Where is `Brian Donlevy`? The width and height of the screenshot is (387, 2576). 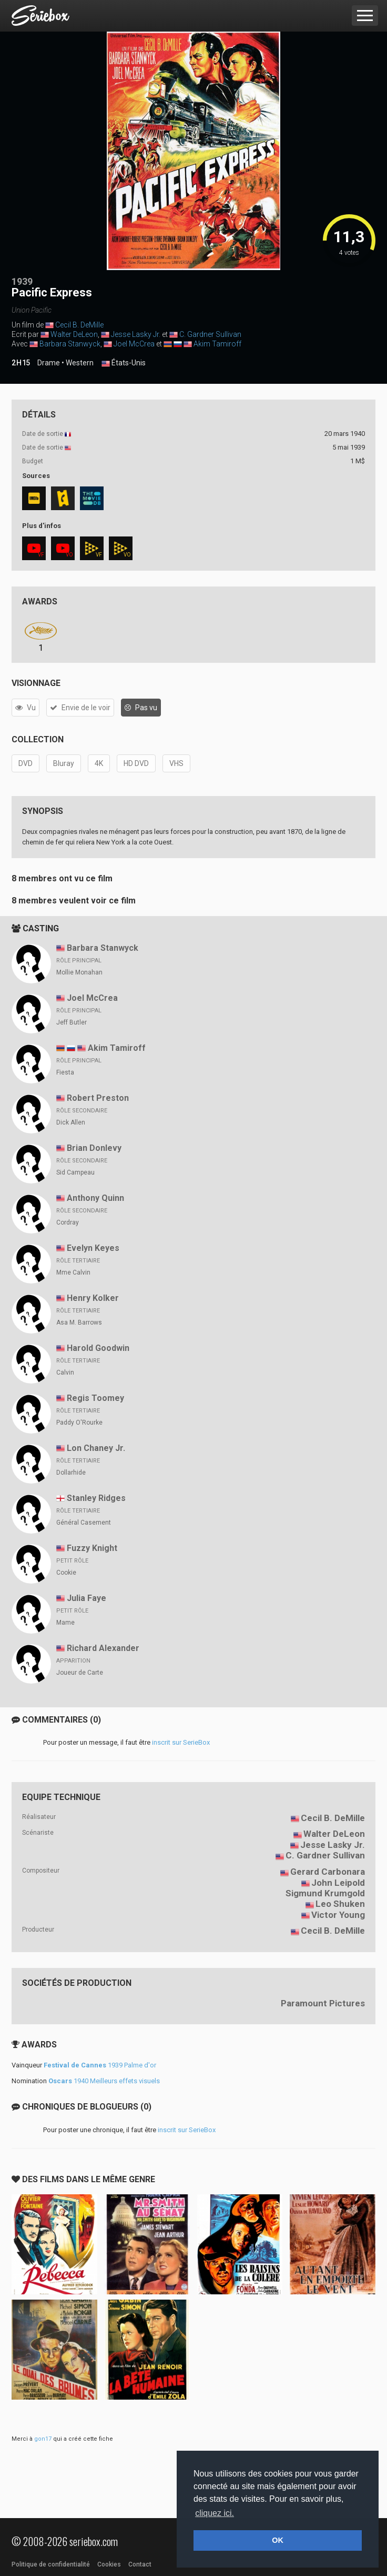 Brian Donlevy is located at coordinates (94, 1148).